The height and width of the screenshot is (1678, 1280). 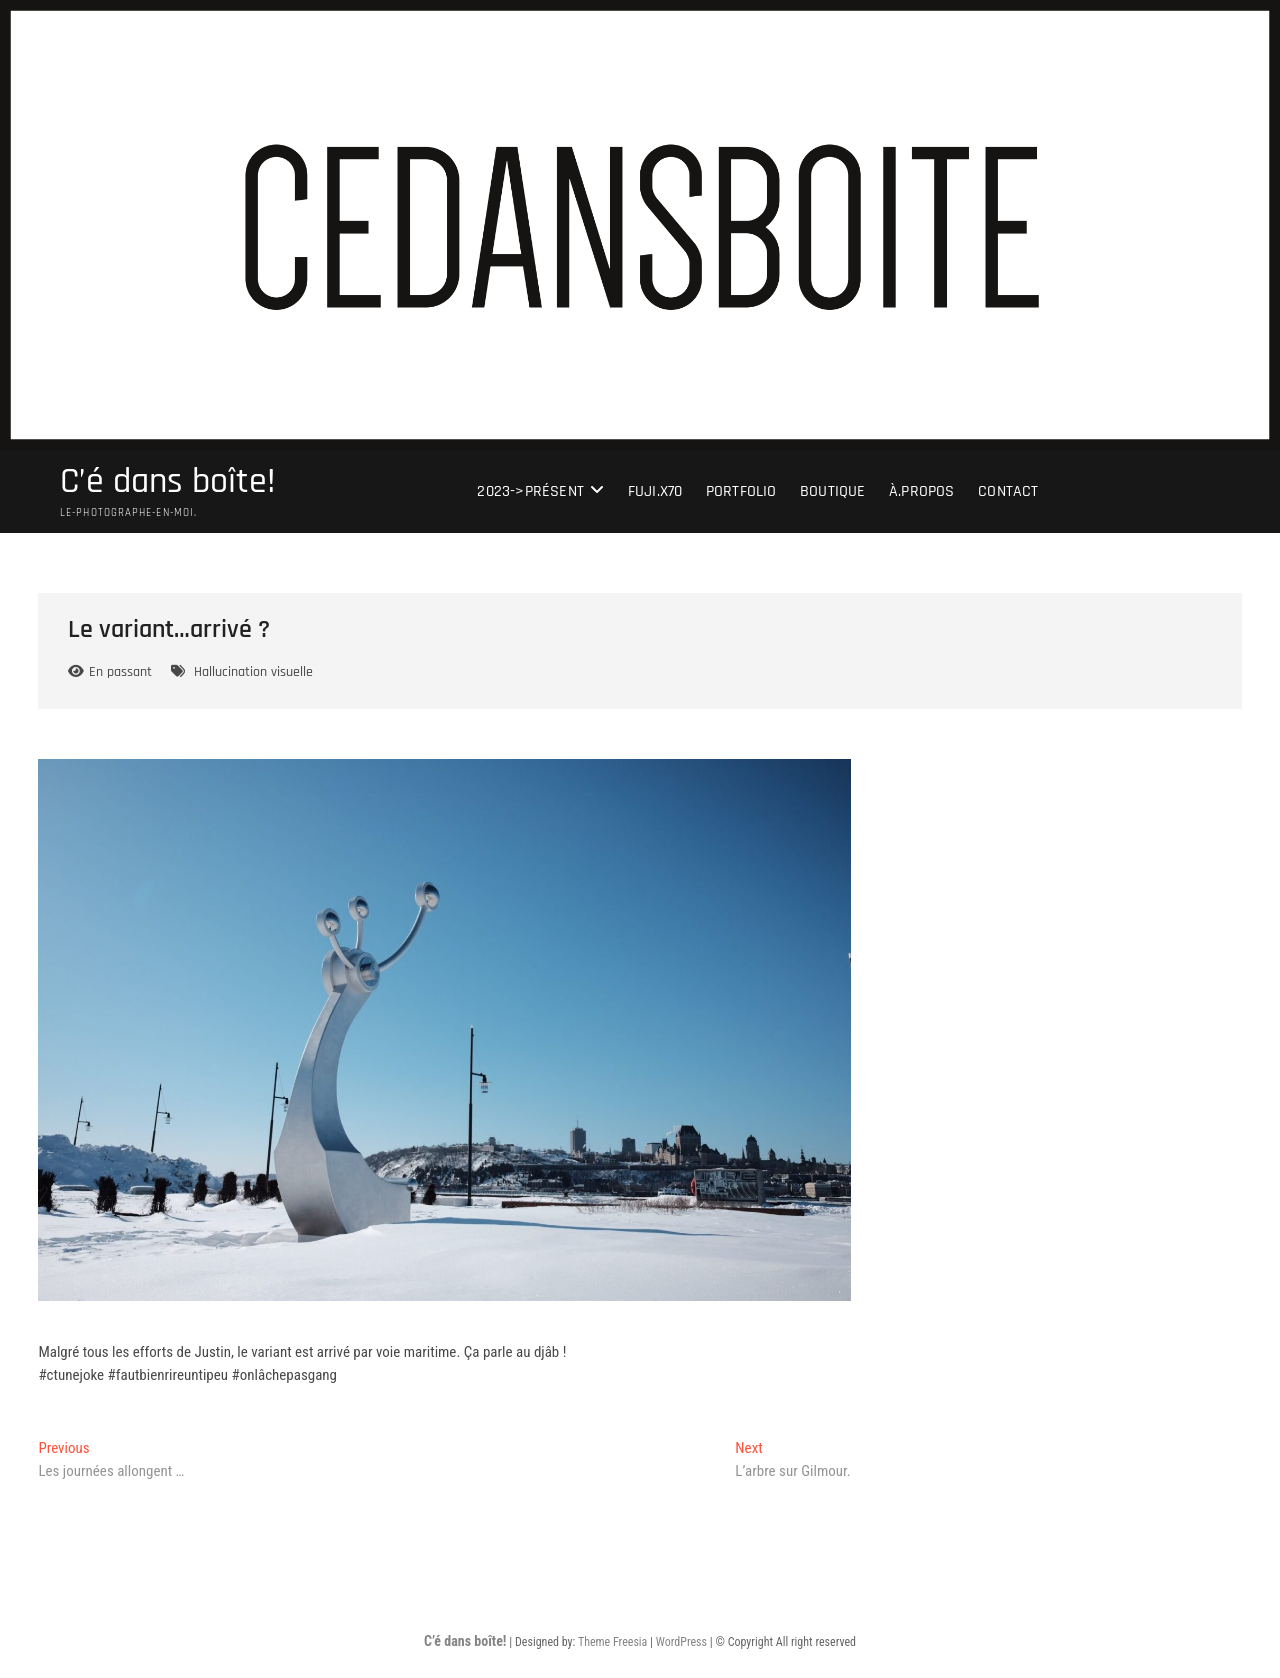 What do you see at coordinates (681, 1642) in the screenshot?
I see `WordPress` at bounding box center [681, 1642].